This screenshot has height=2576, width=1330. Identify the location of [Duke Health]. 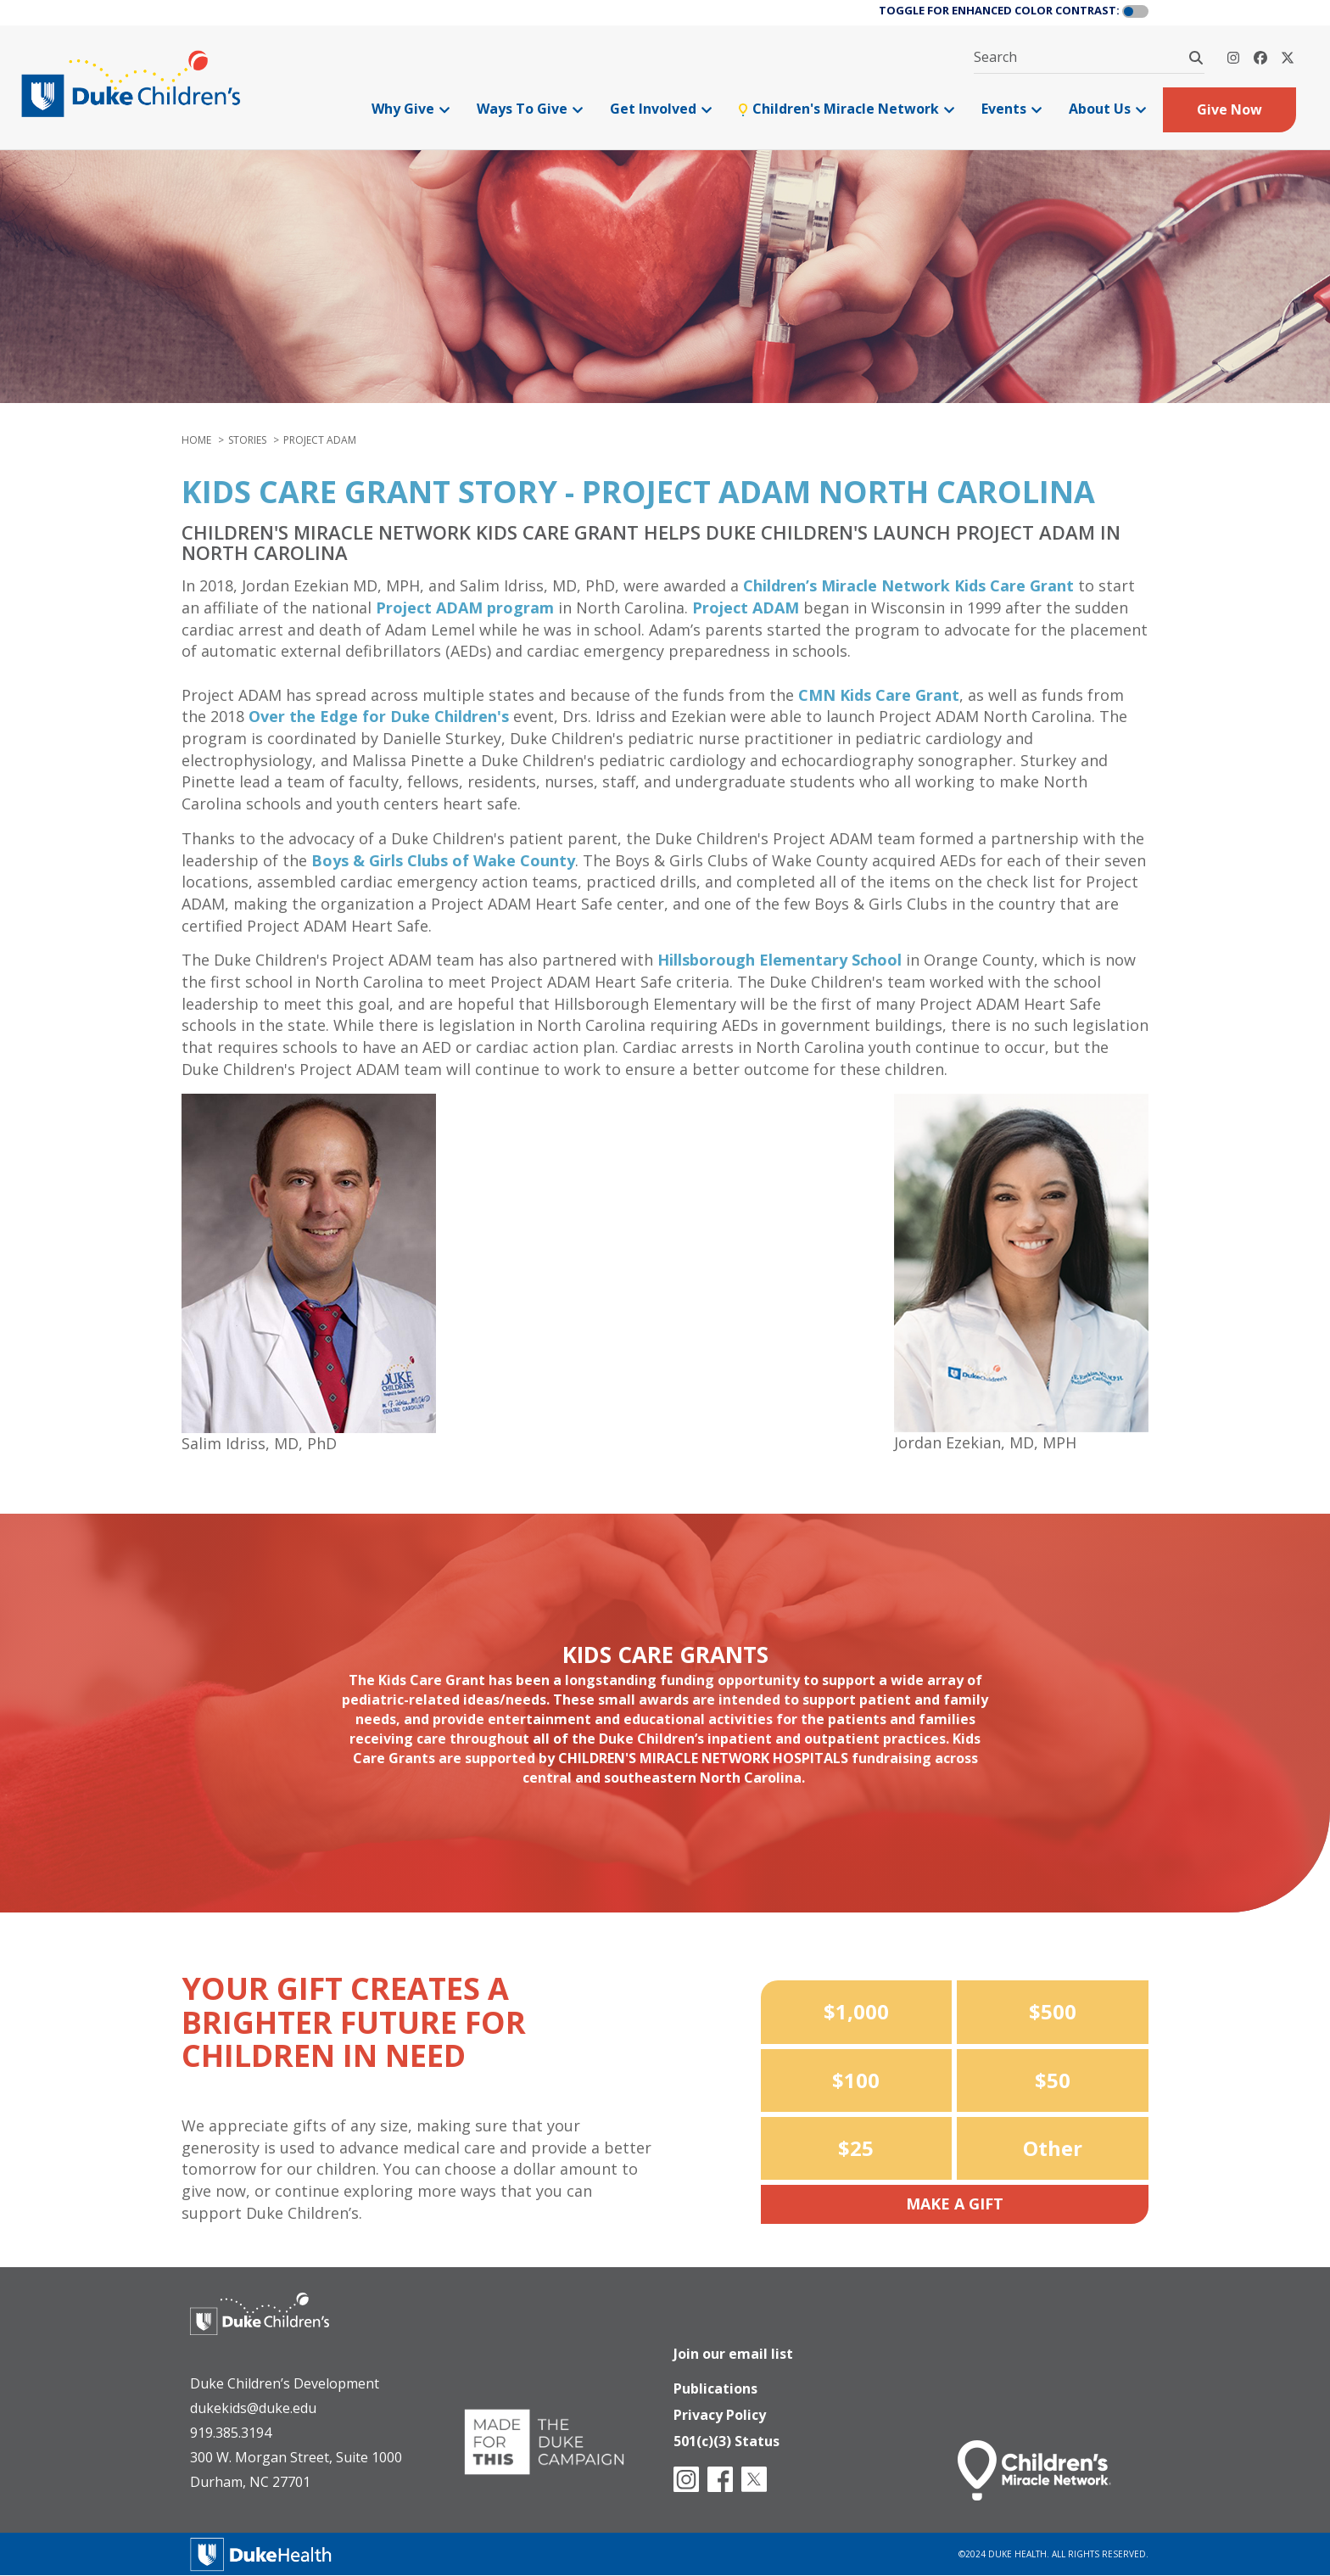
(261, 2553).